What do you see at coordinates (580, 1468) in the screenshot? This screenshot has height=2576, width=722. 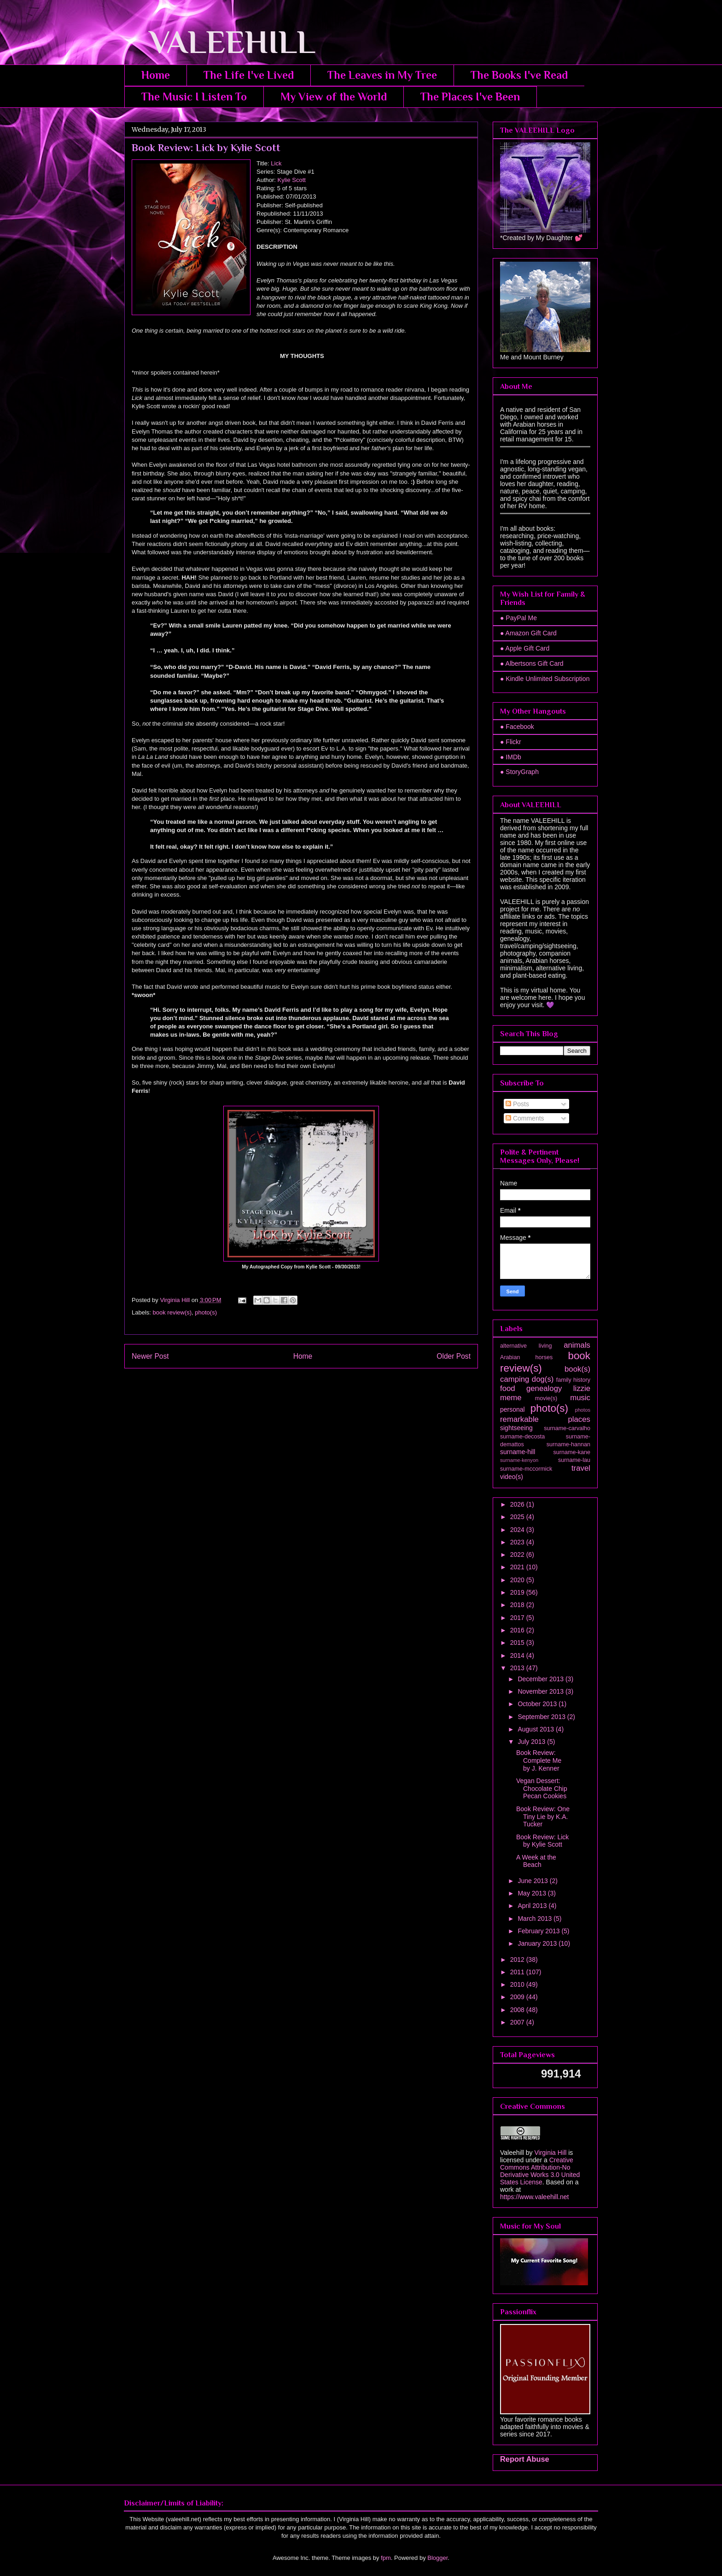 I see `travel` at bounding box center [580, 1468].